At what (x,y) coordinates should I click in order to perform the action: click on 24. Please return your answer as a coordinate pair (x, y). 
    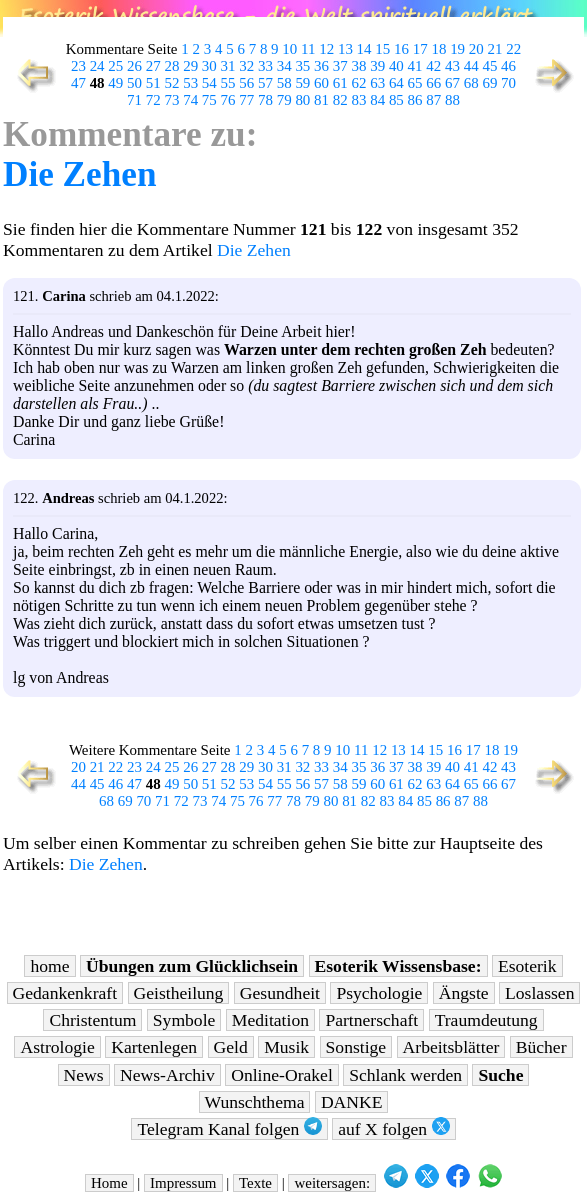
    Looking at the image, I should click on (97, 66).